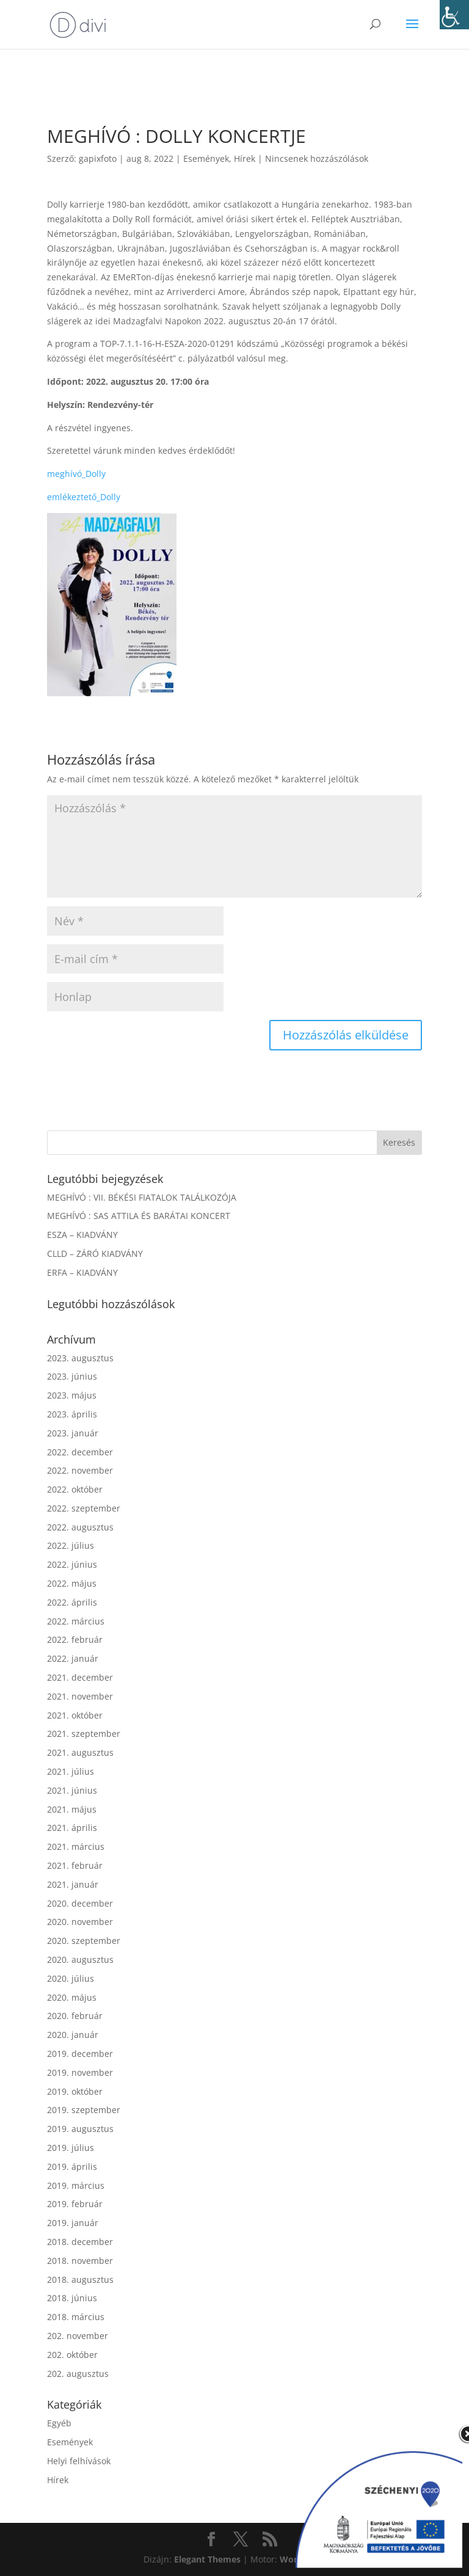  I want to click on 2020. szeptember, so click(83, 1940).